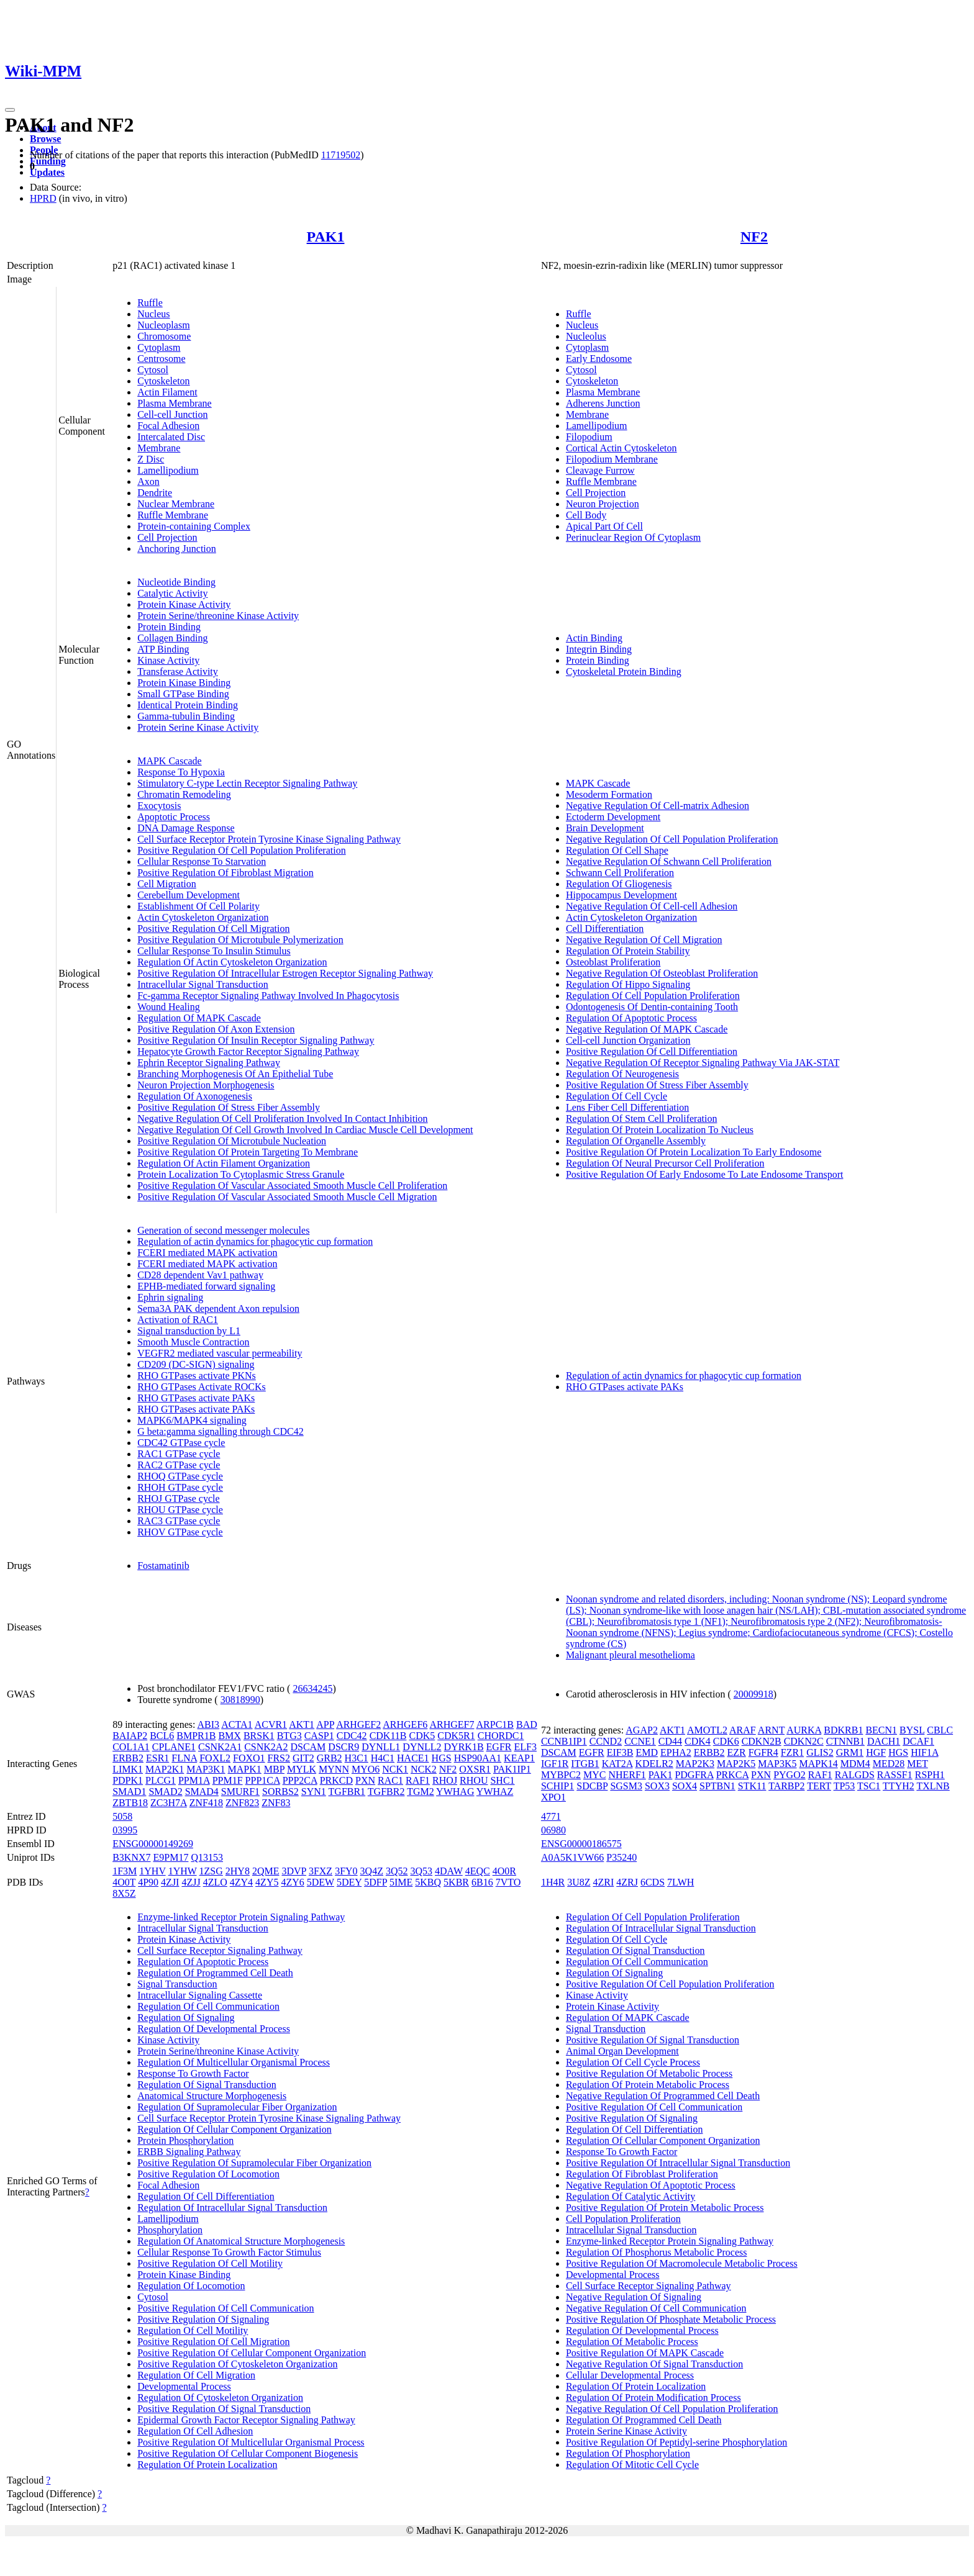  Describe the element at coordinates (845, 1741) in the screenshot. I see `CTNNB1` at that location.